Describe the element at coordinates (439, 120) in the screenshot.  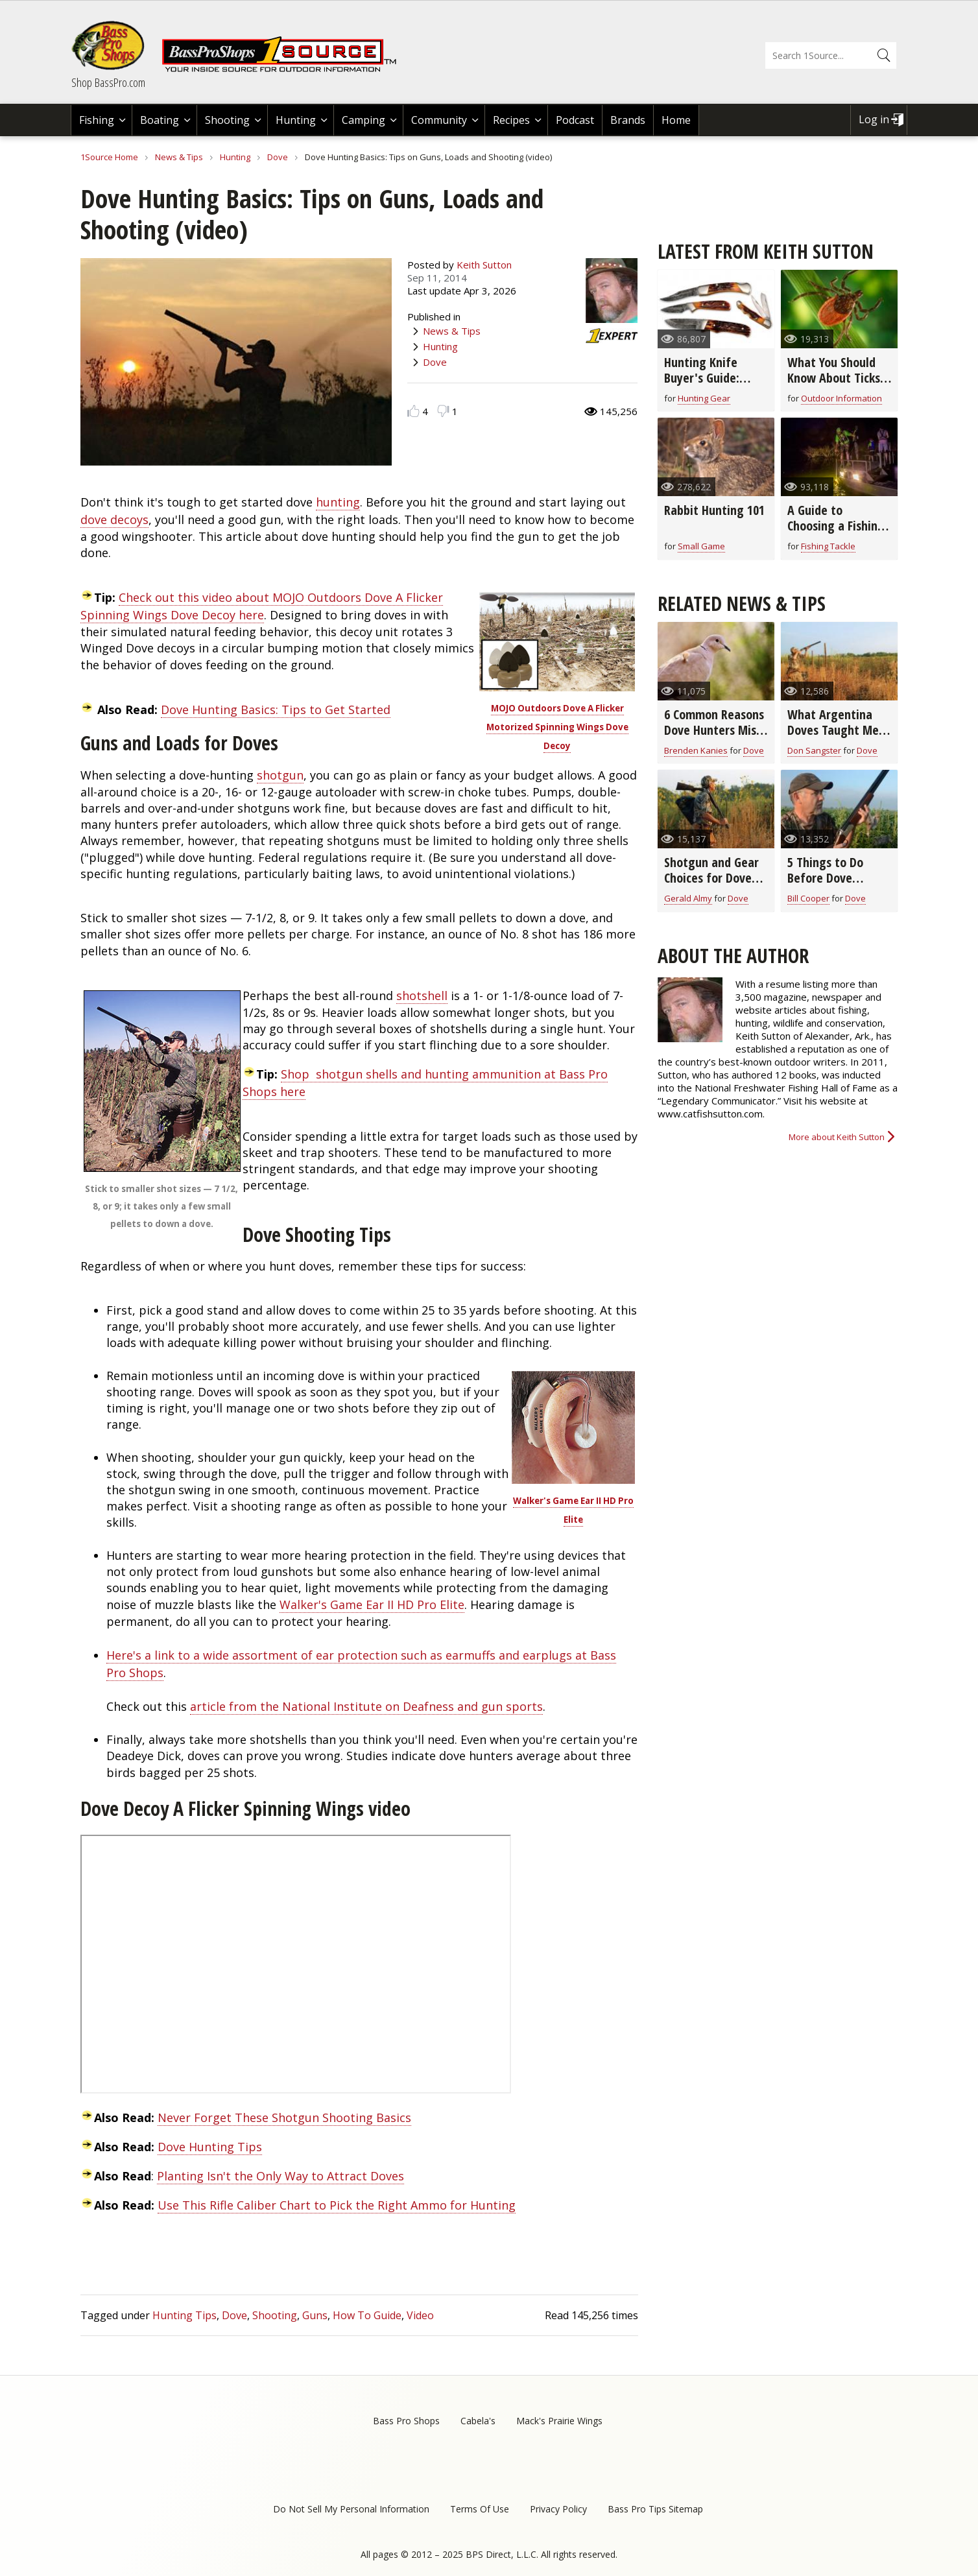
I see `Community` at that location.